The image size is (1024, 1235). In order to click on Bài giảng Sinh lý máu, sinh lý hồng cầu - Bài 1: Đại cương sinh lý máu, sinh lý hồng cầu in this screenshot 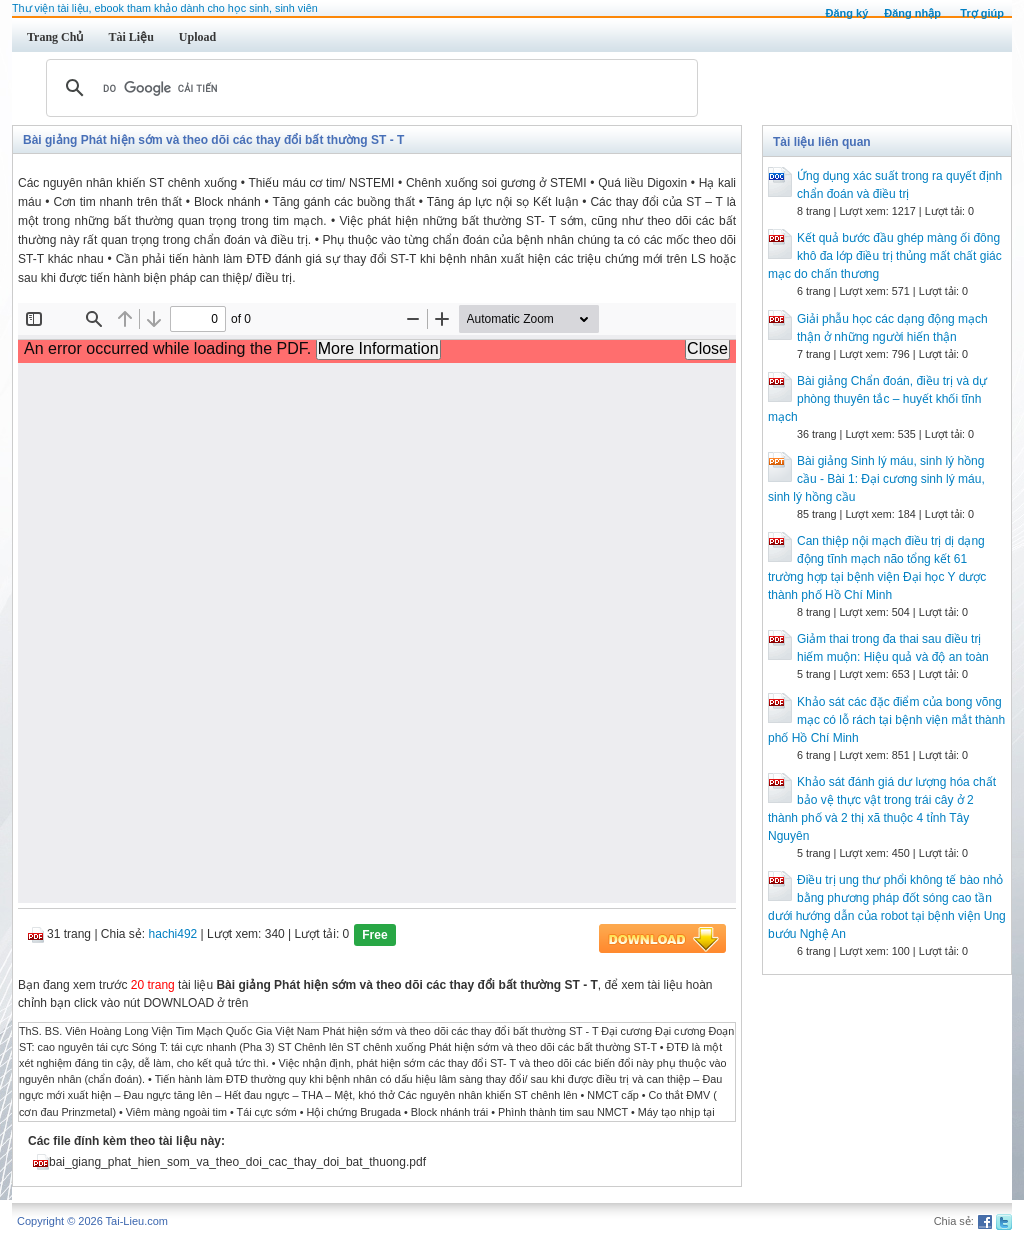, I will do `click(876, 479)`.